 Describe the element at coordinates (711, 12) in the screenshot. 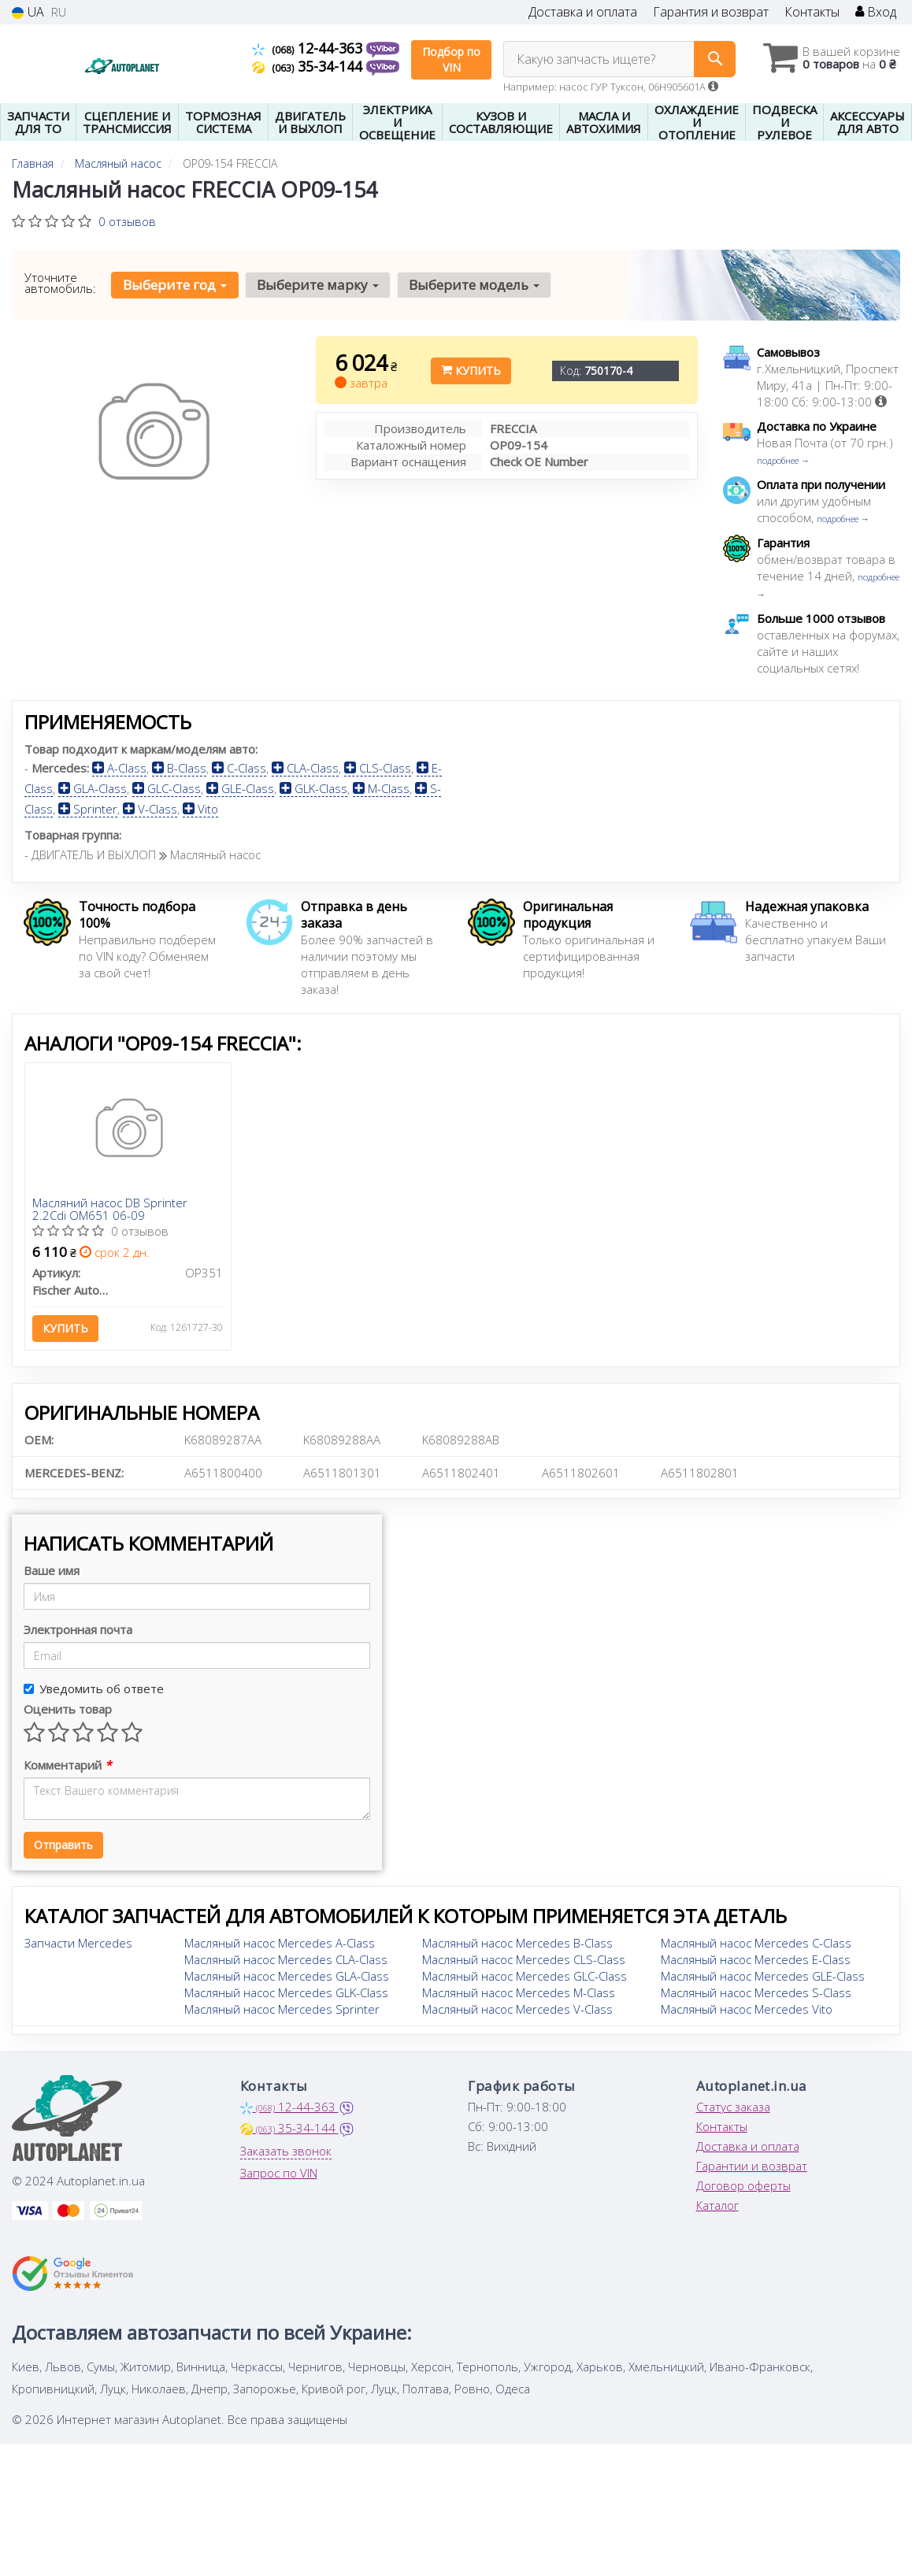

I see `Гарантия и возврат` at that location.